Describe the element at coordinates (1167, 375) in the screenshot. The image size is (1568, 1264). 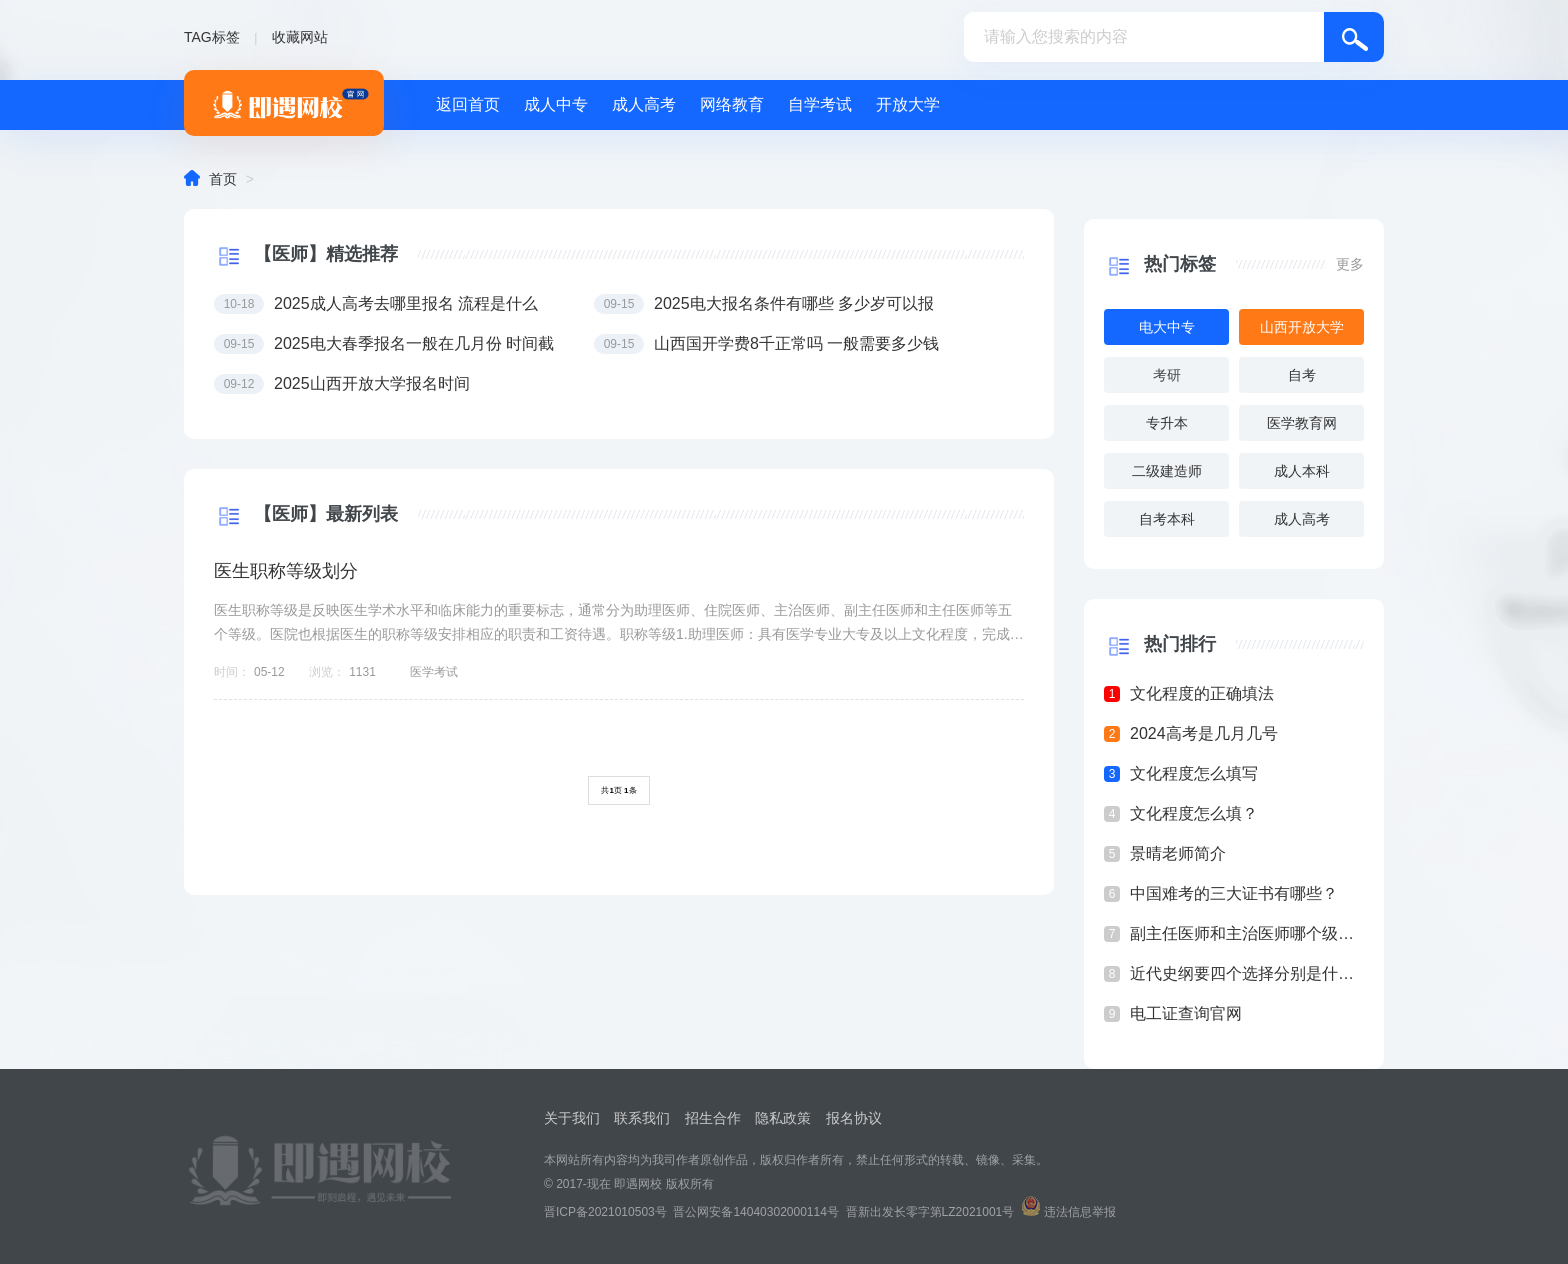
I see `考研` at that location.